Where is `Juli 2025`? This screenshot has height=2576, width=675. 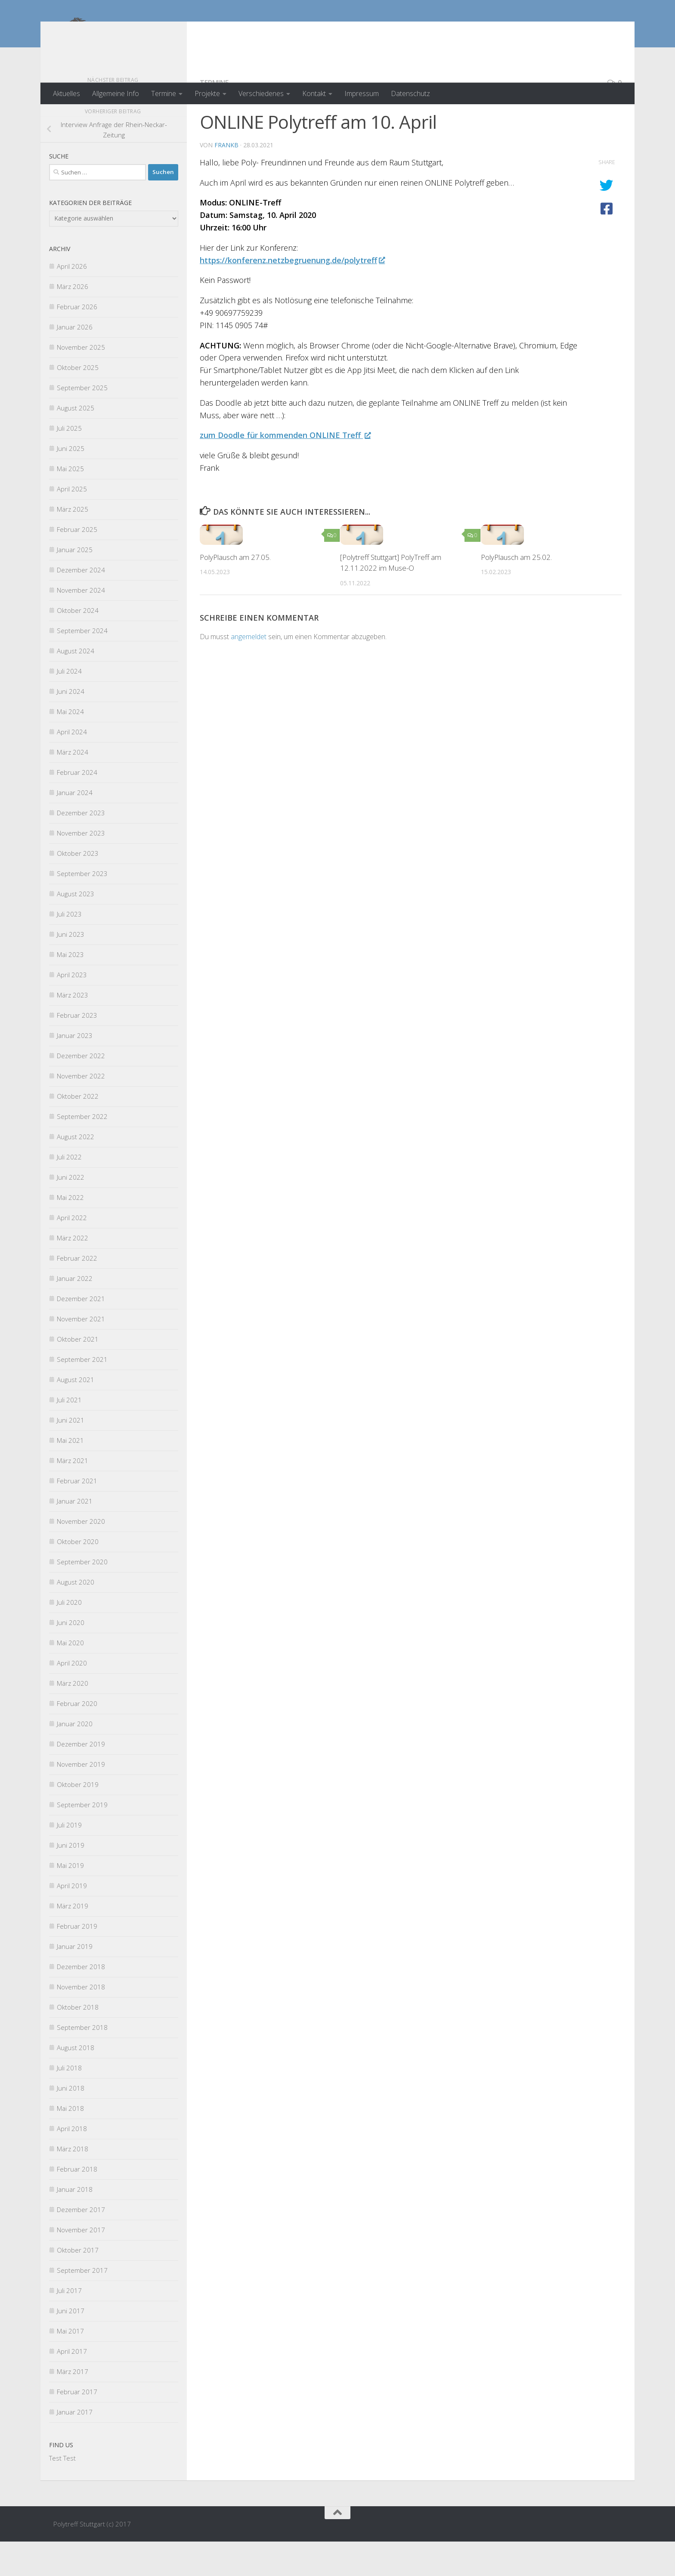
Juli 2025 is located at coordinates (69, 462).